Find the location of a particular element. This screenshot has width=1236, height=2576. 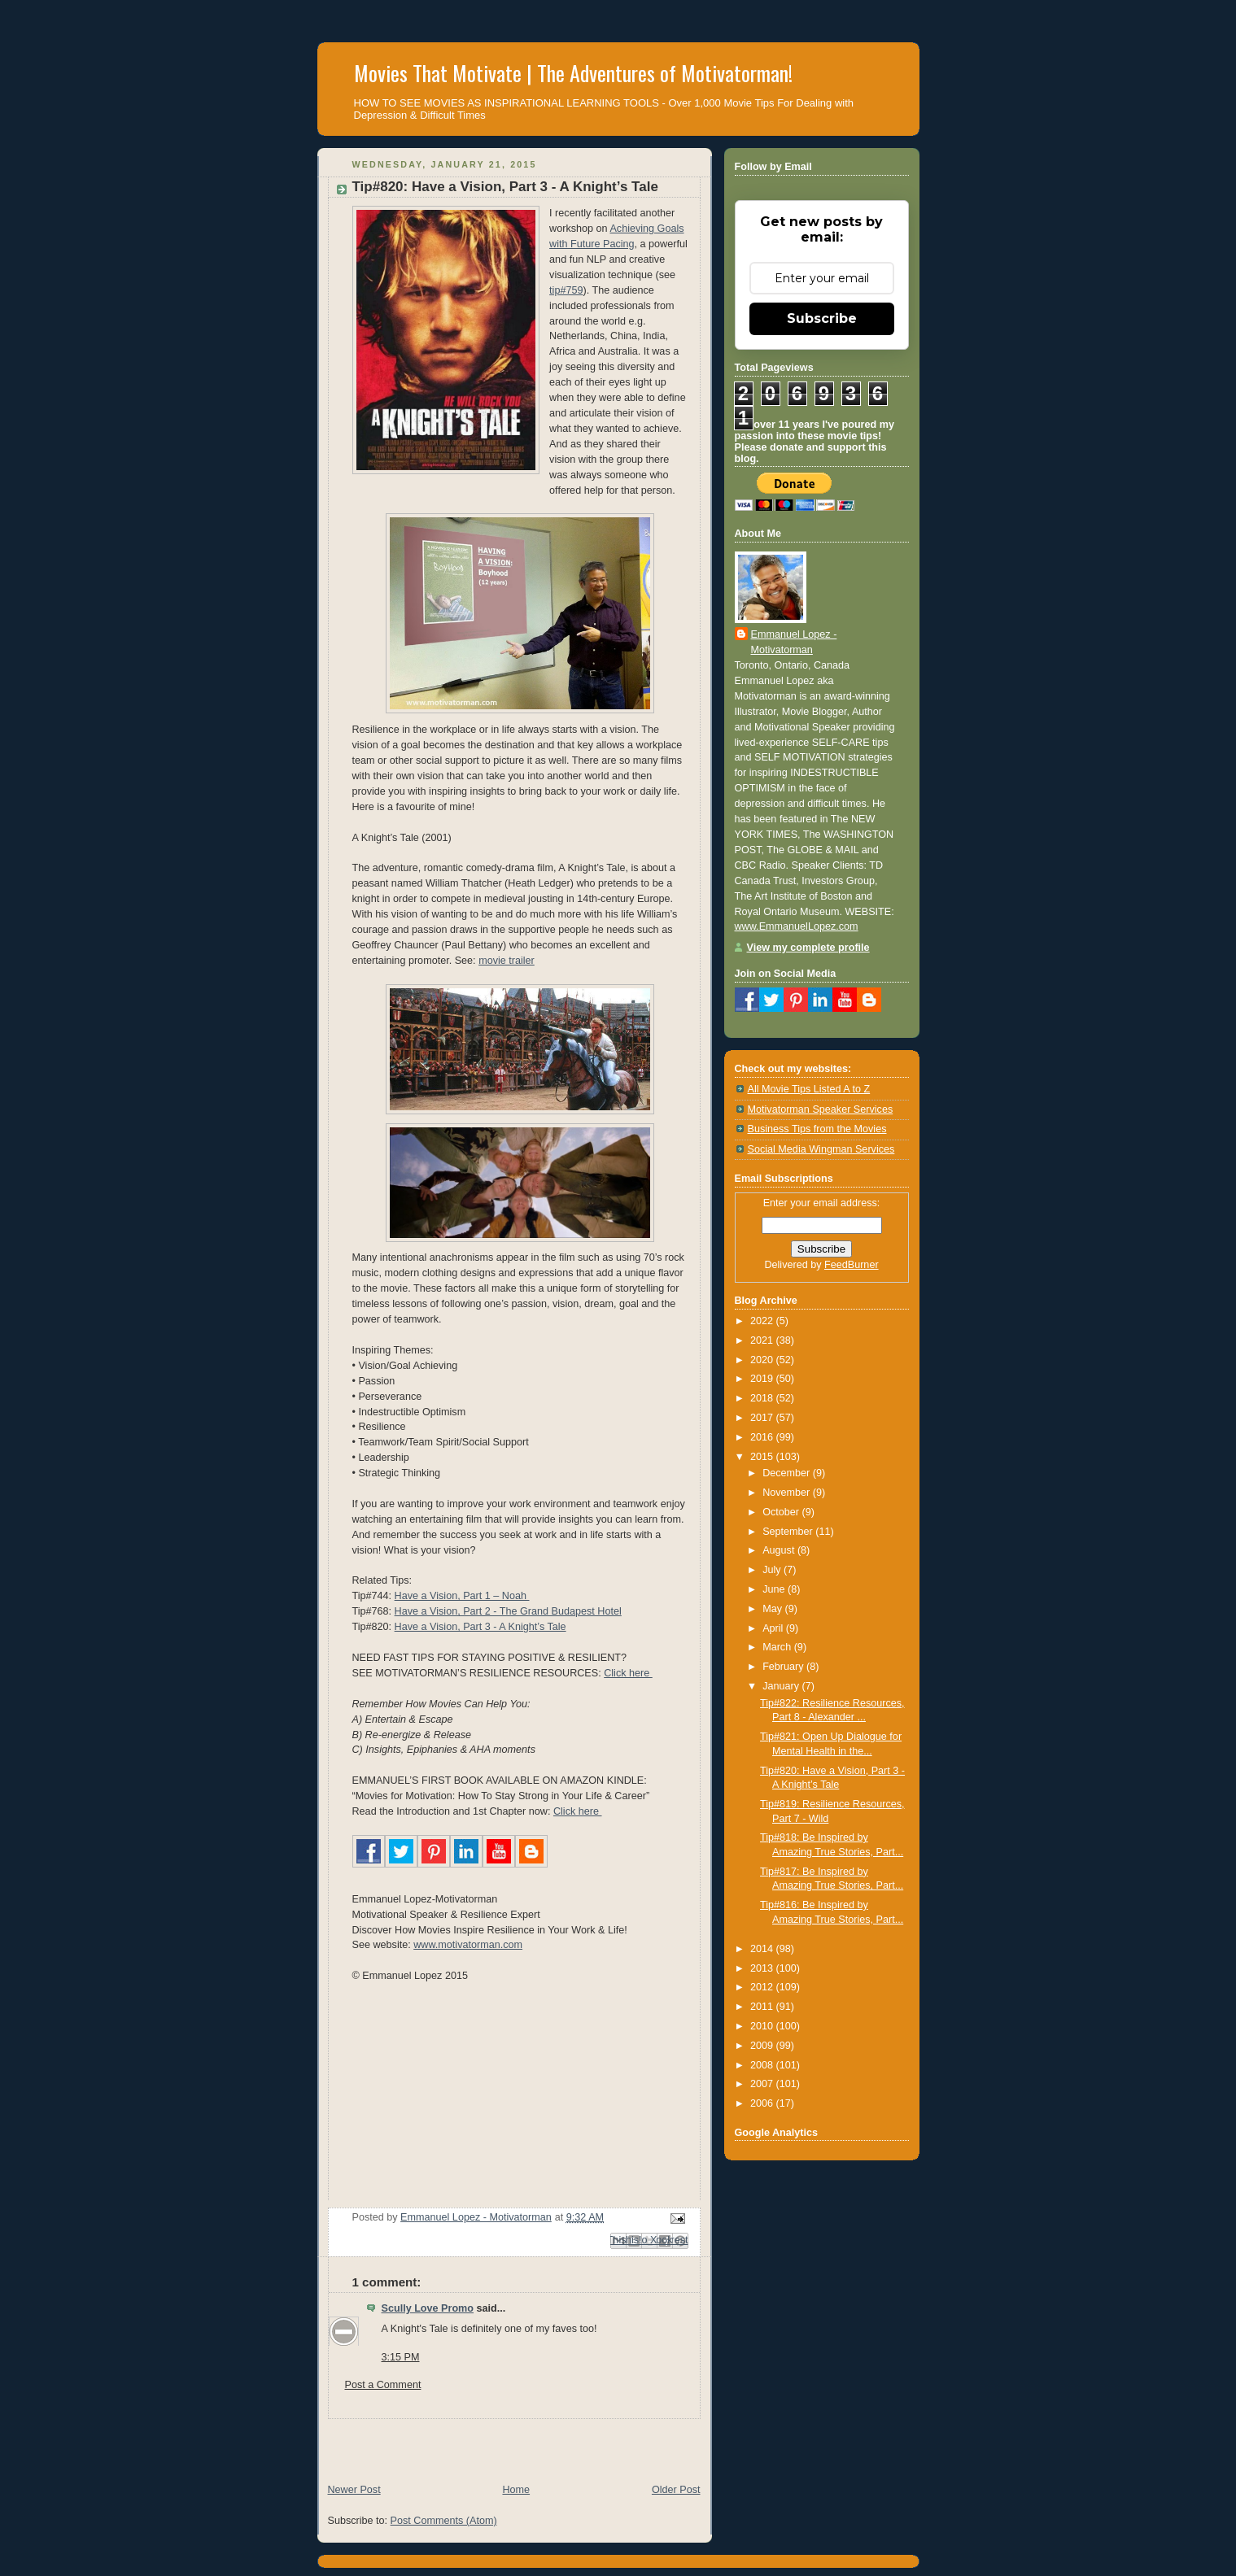

Movies That Motivate | The Adventures of Motivatorman! is located at coordinates (573, 73).